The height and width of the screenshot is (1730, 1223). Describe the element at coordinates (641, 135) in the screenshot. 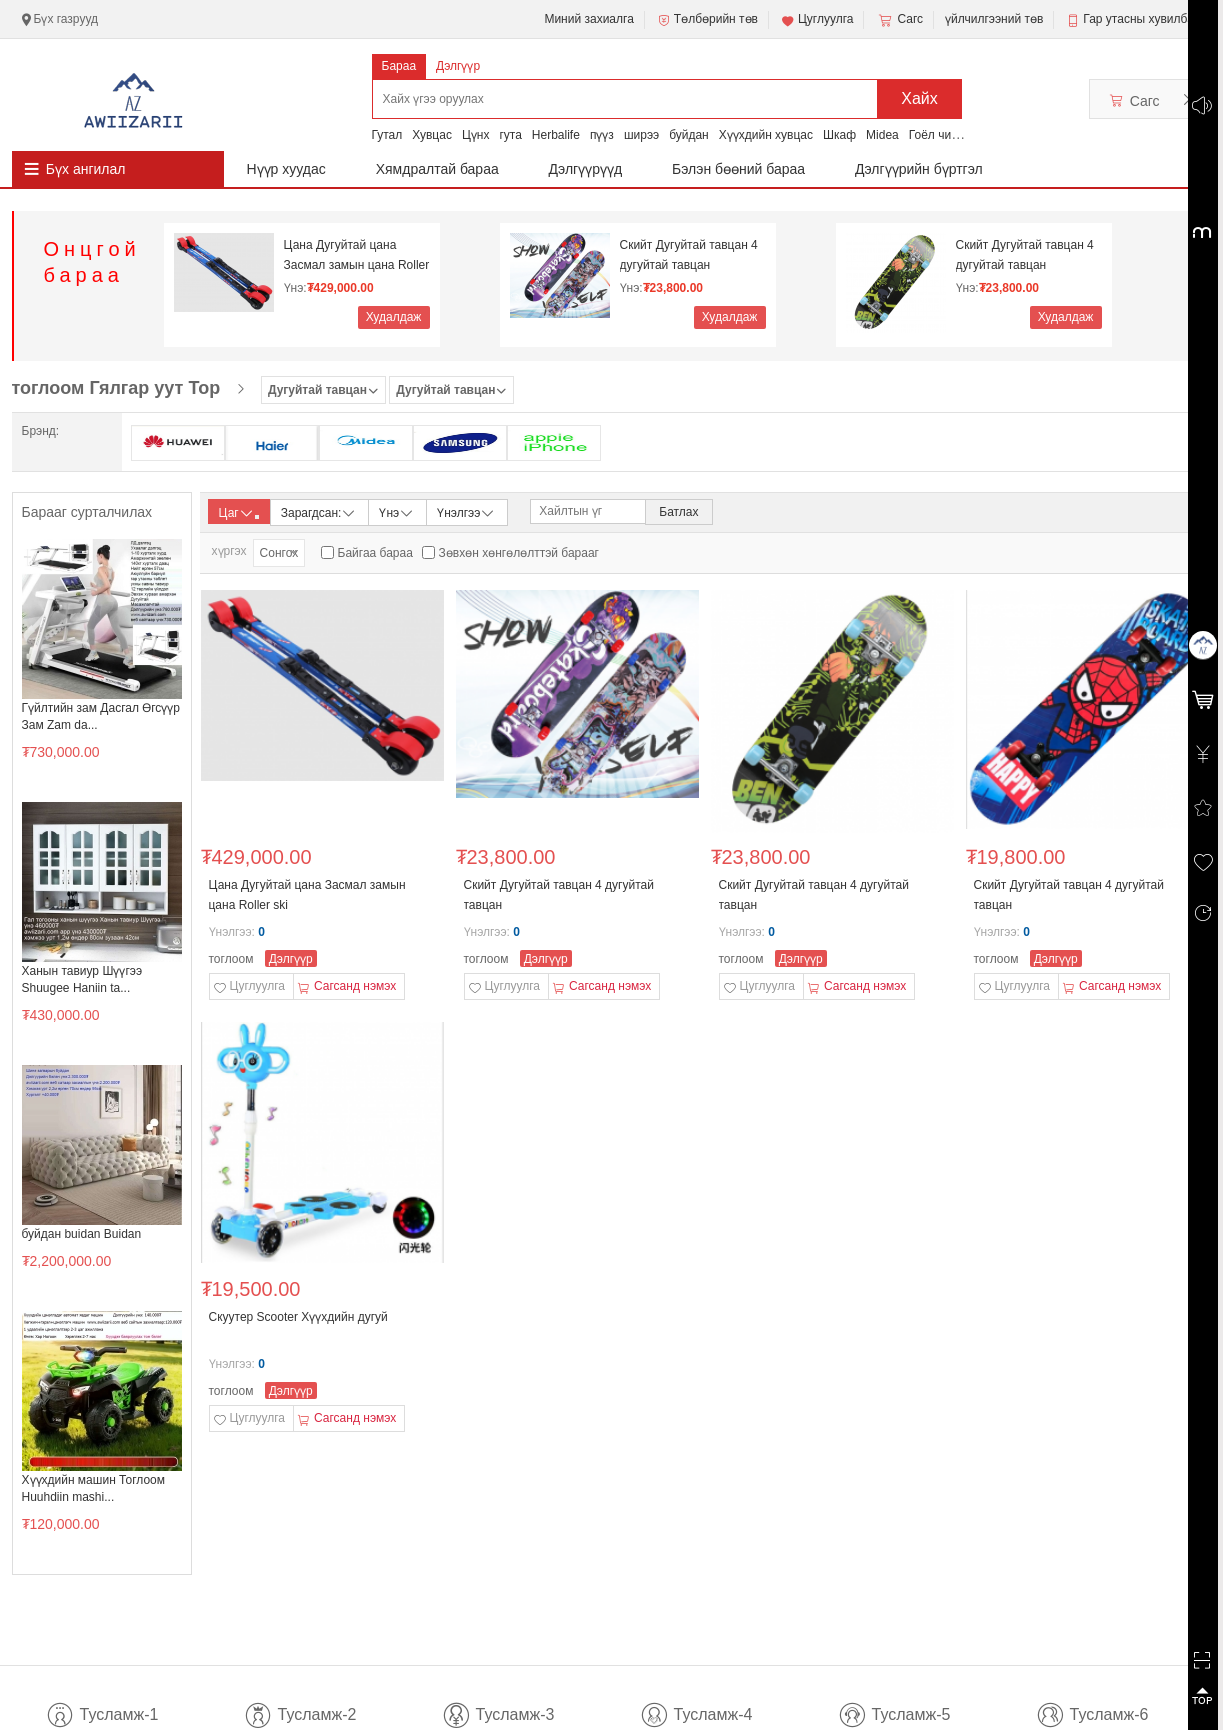

I see `ширээ` at that location.